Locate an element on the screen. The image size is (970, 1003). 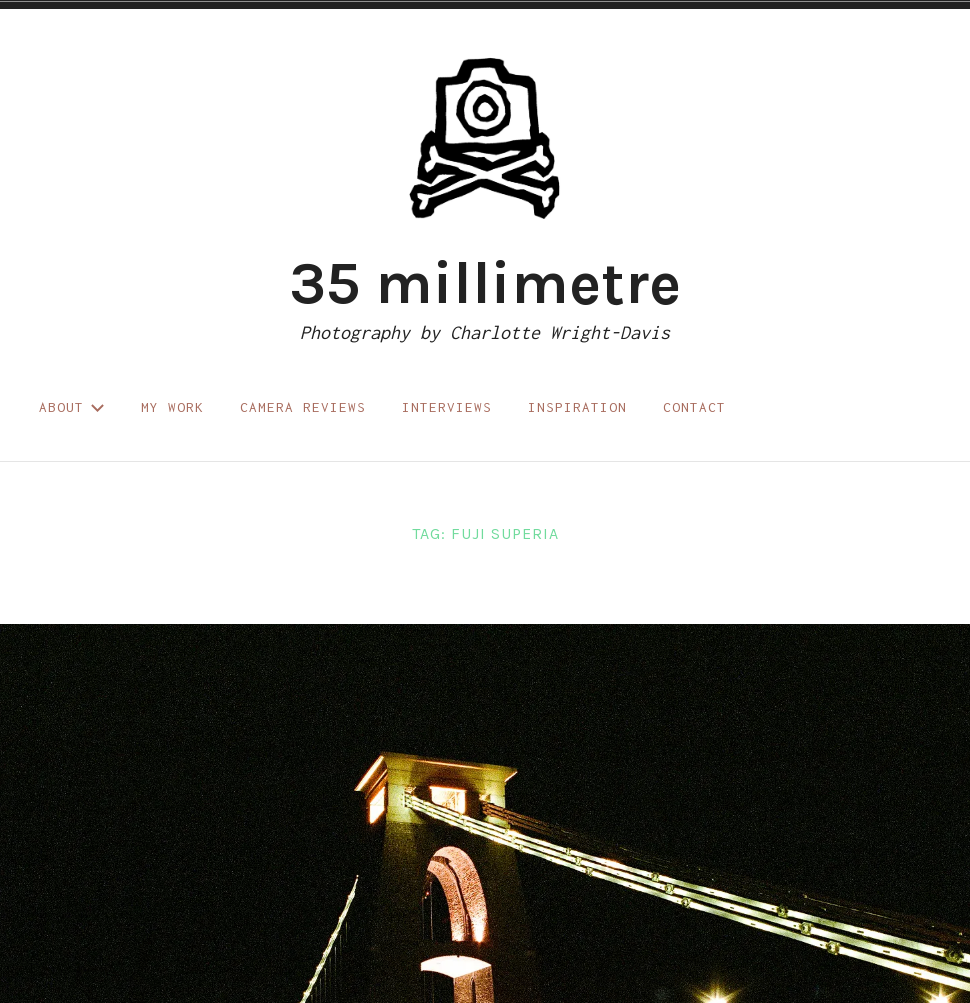
Inspiration is located at coordinates (577, 407).